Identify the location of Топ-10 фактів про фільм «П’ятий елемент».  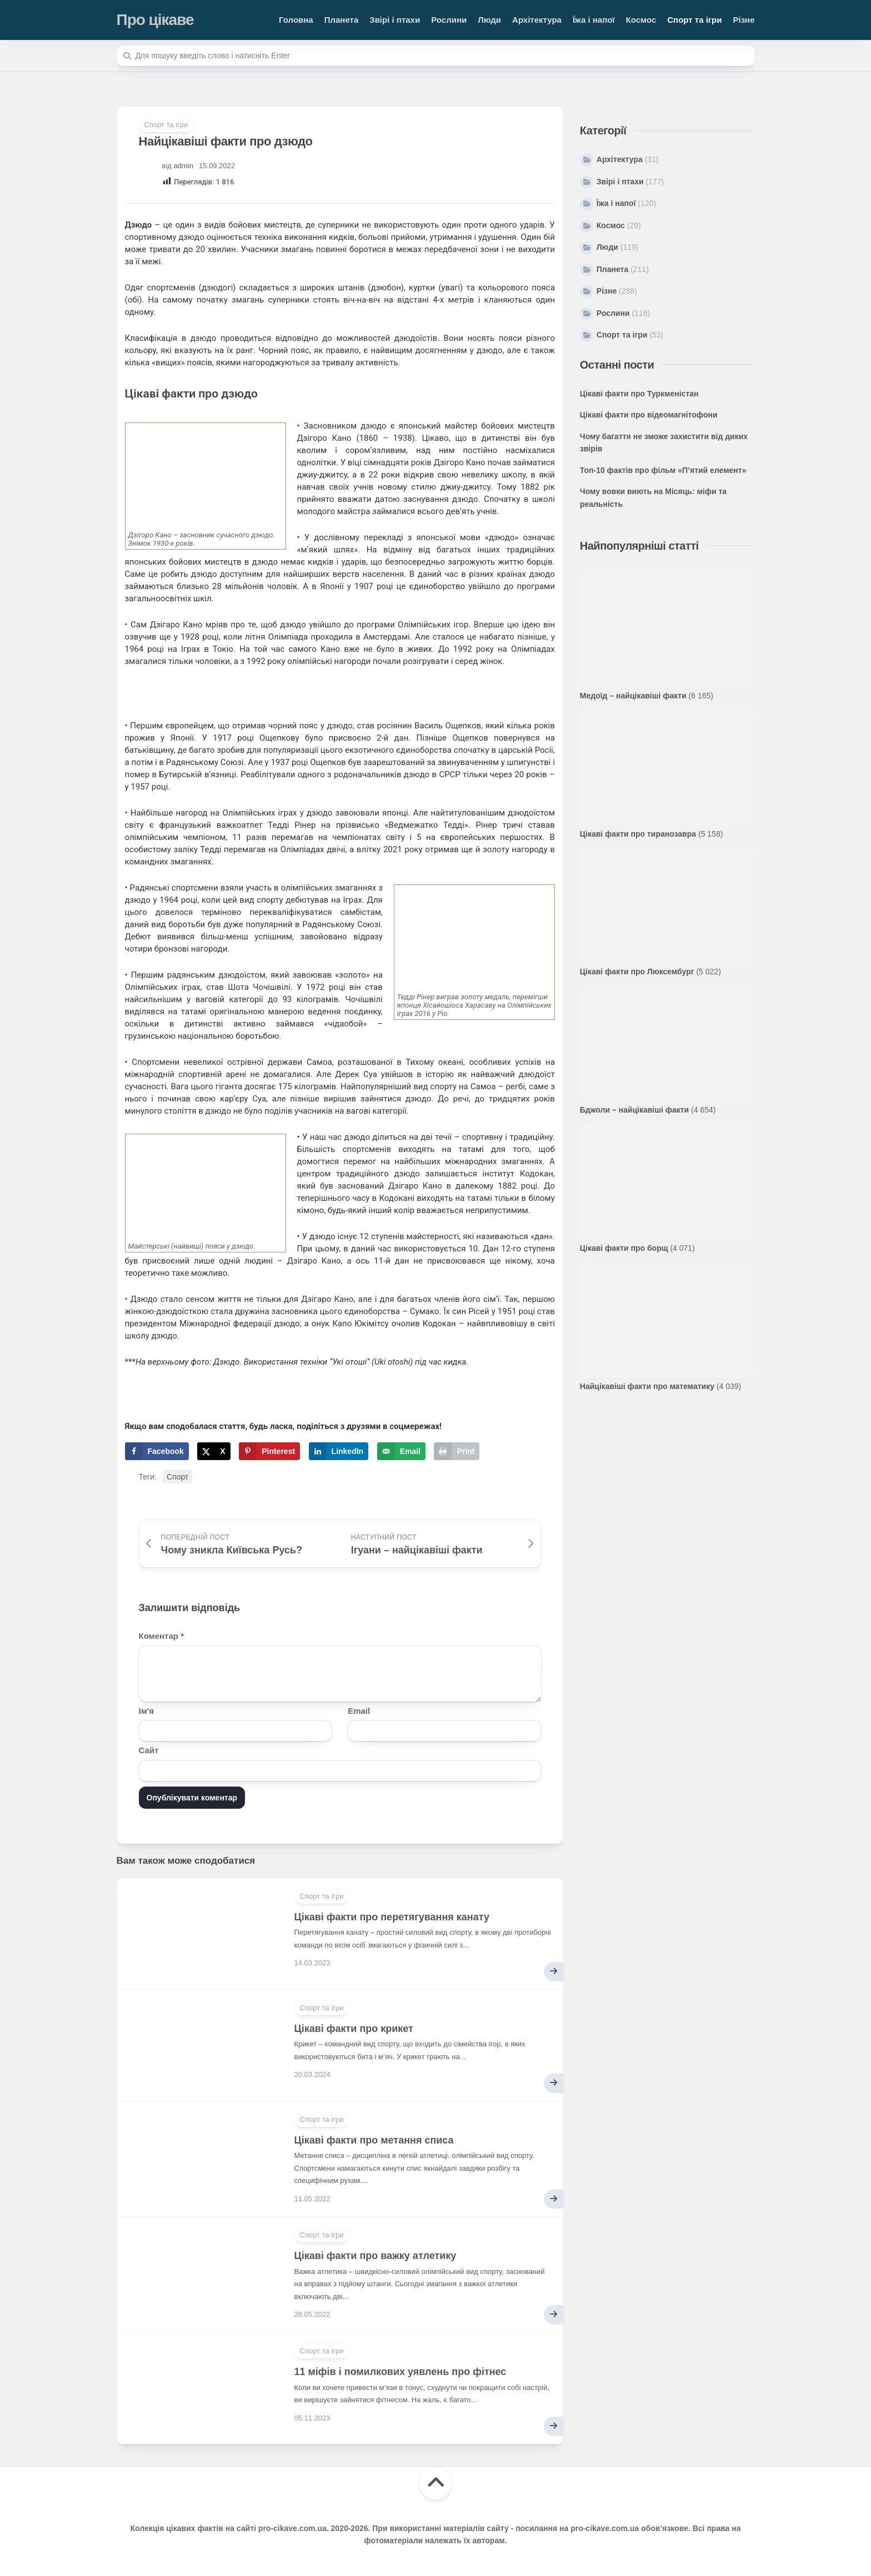
(663, 470).